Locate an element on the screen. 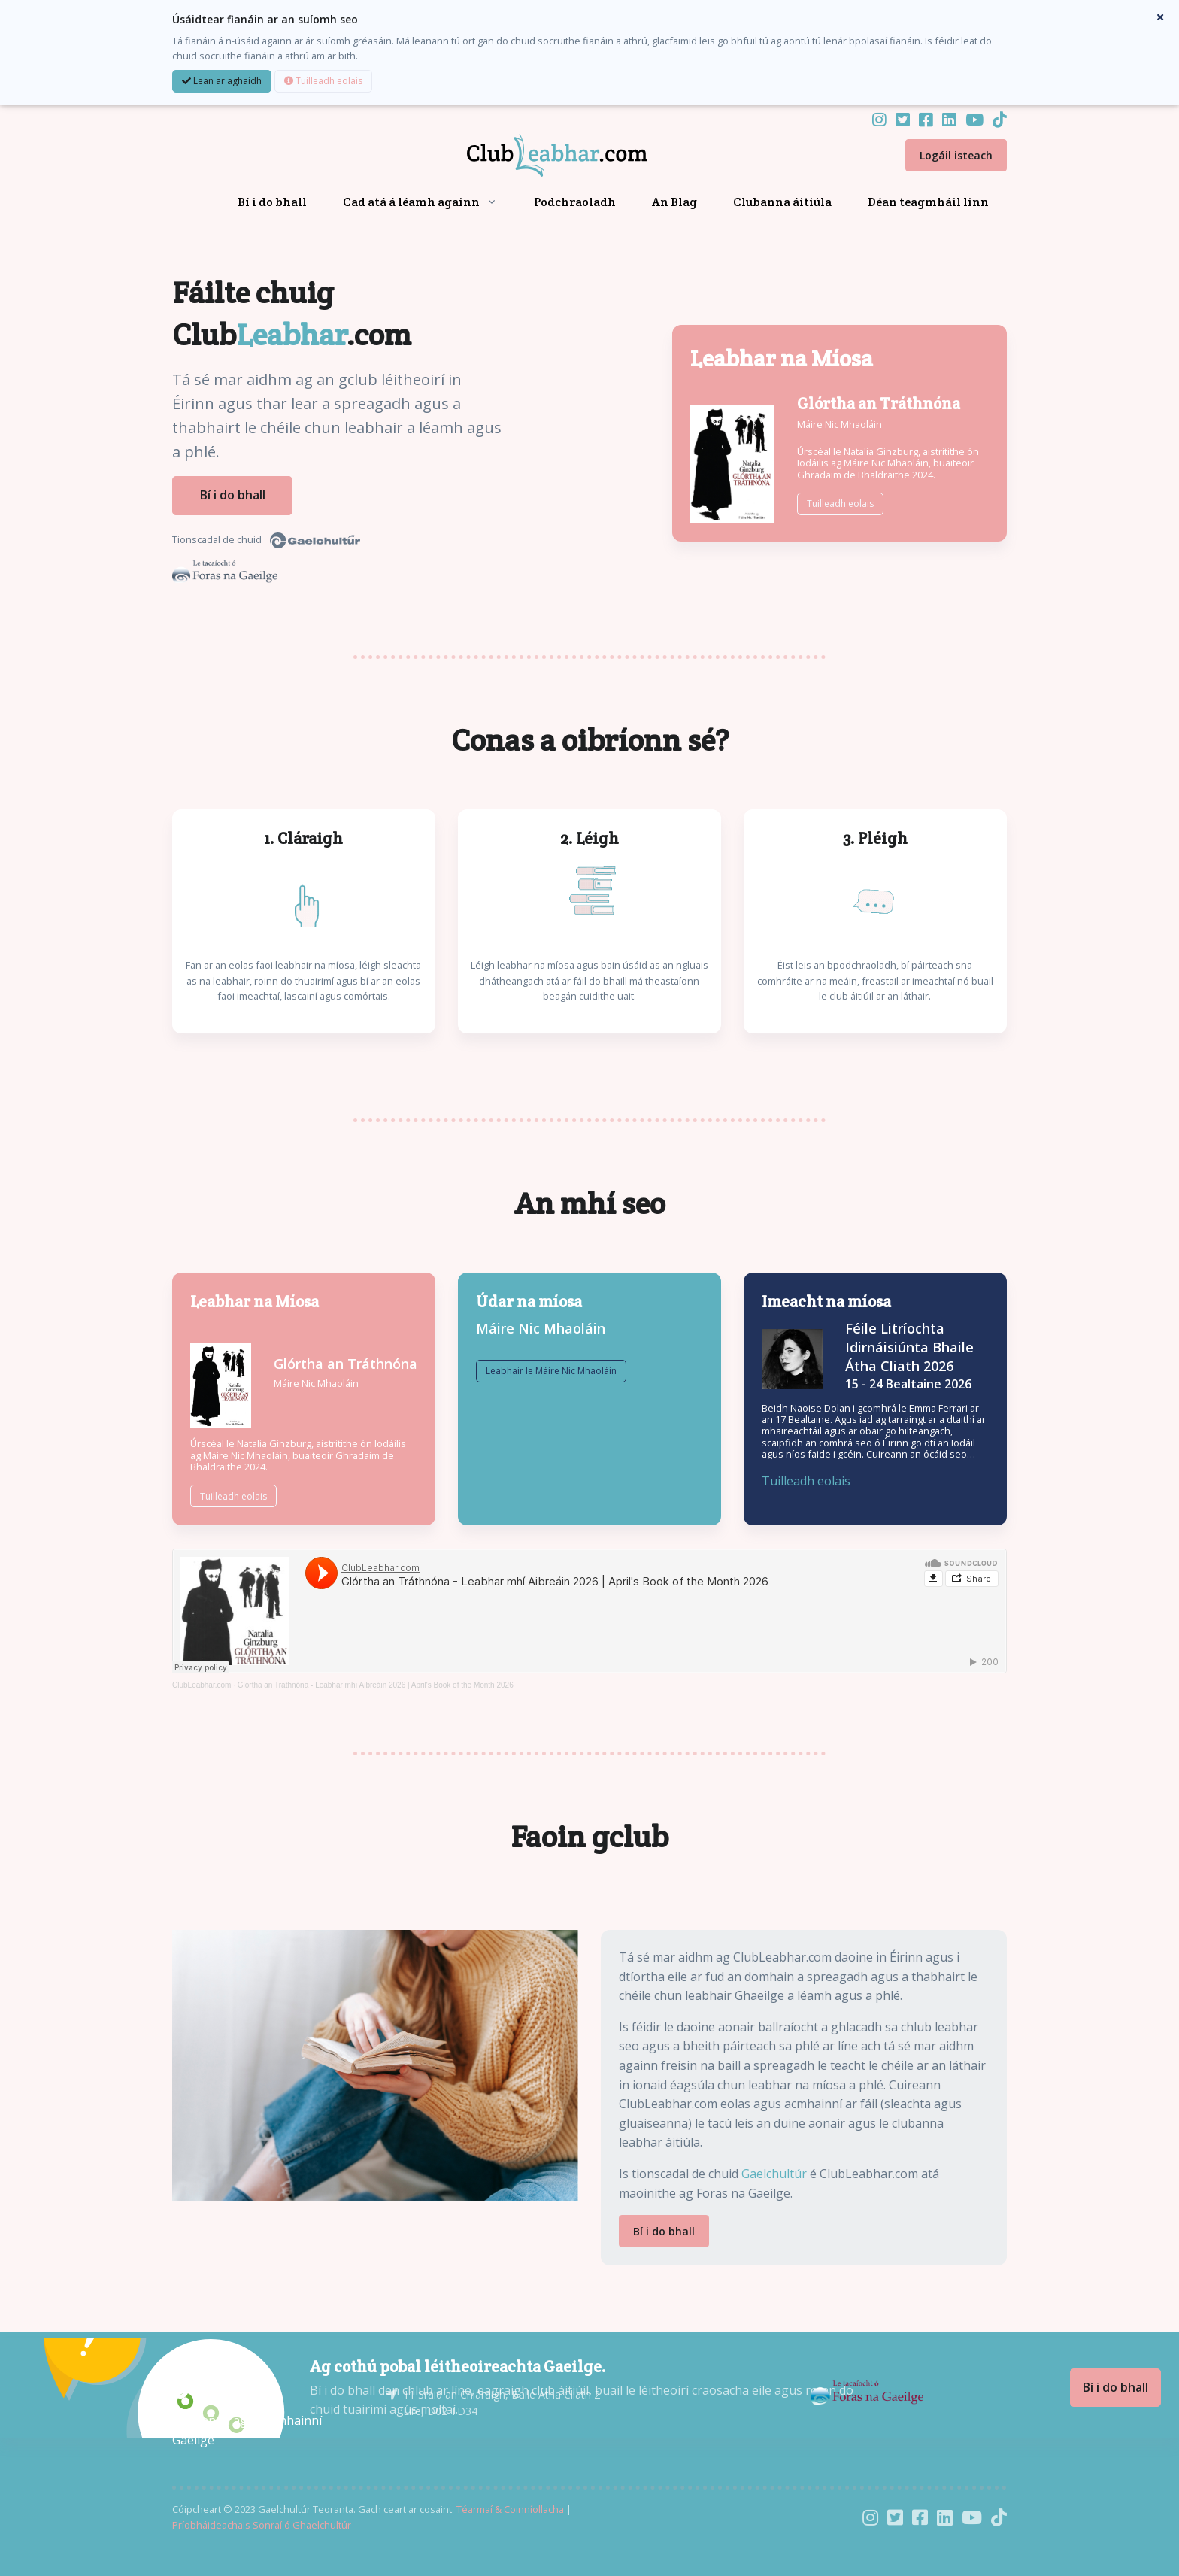  An Blag is located at coordinates (674, 202).